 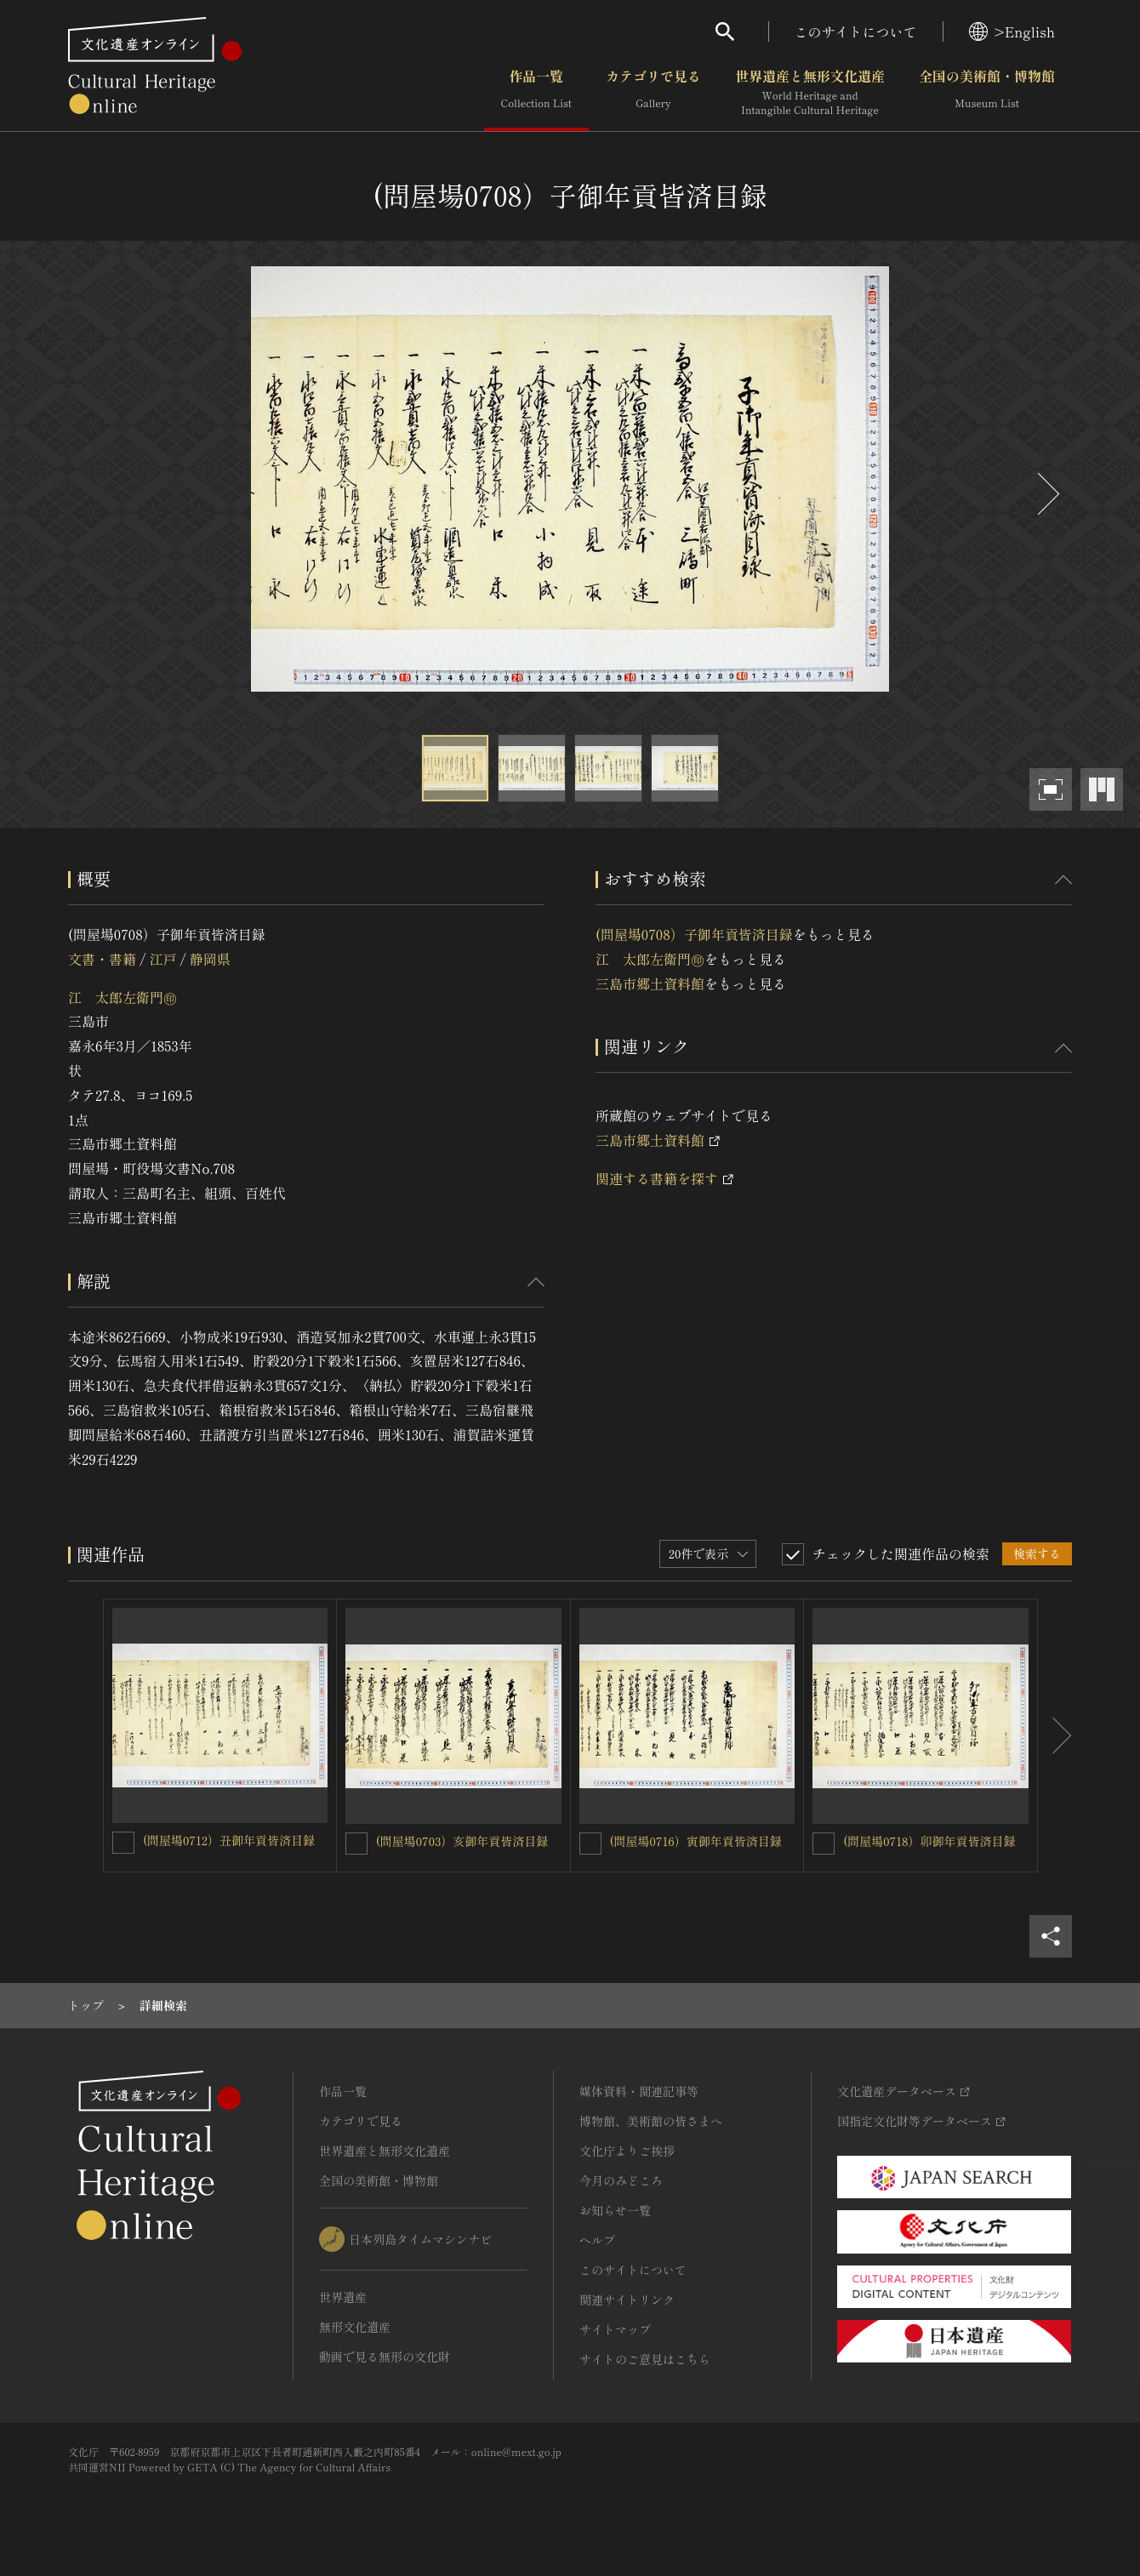 What do you see at coordinates (102, 959) in the screenshot?
I see `文書・書籍` at bounding box center [102, 959].